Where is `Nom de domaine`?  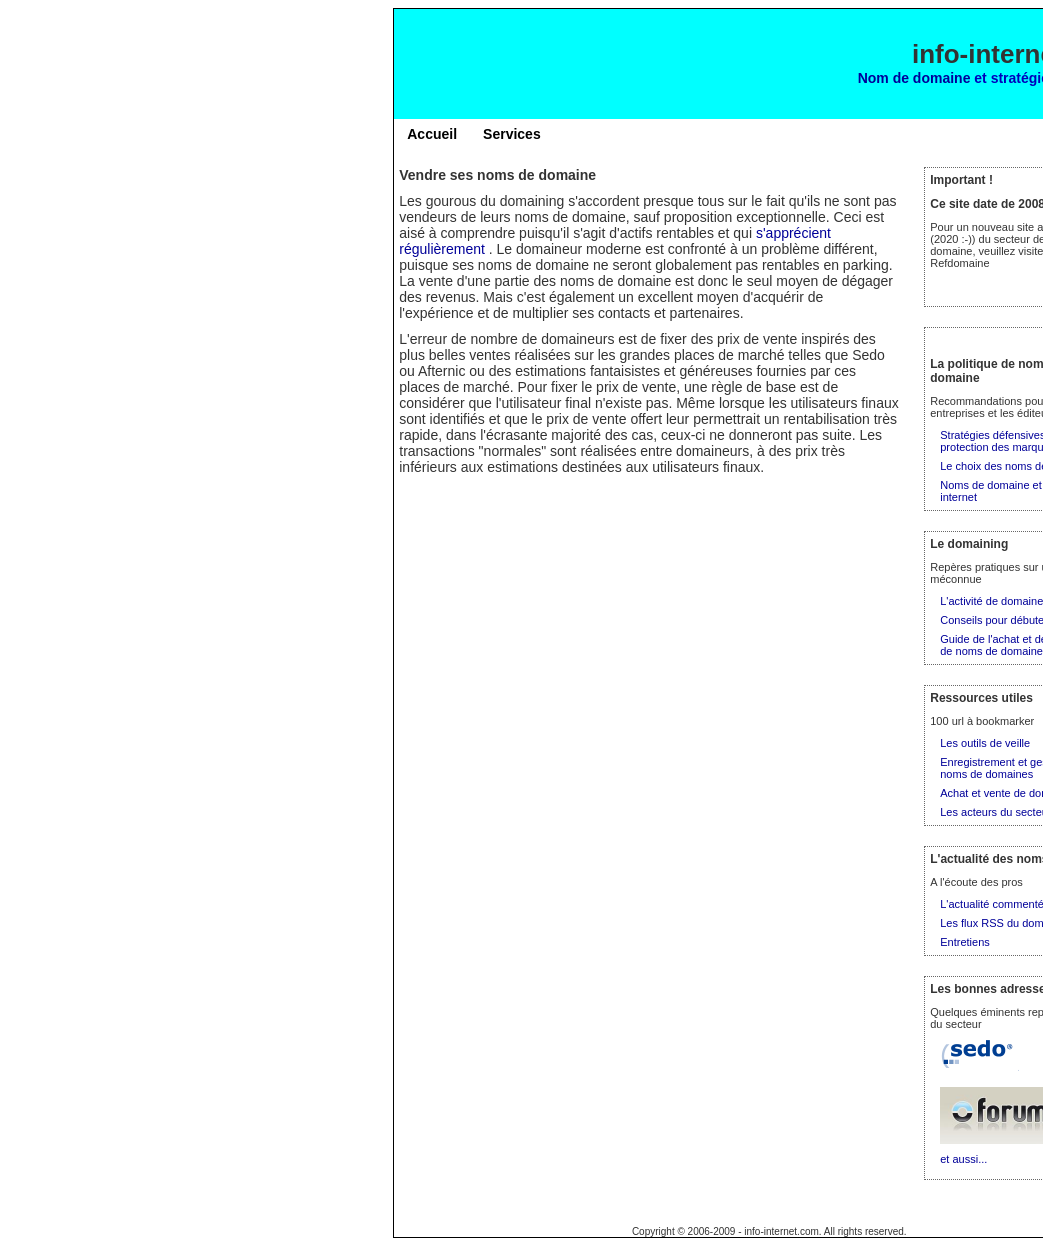 Nom de domaine is located at coordinates (914, 78).